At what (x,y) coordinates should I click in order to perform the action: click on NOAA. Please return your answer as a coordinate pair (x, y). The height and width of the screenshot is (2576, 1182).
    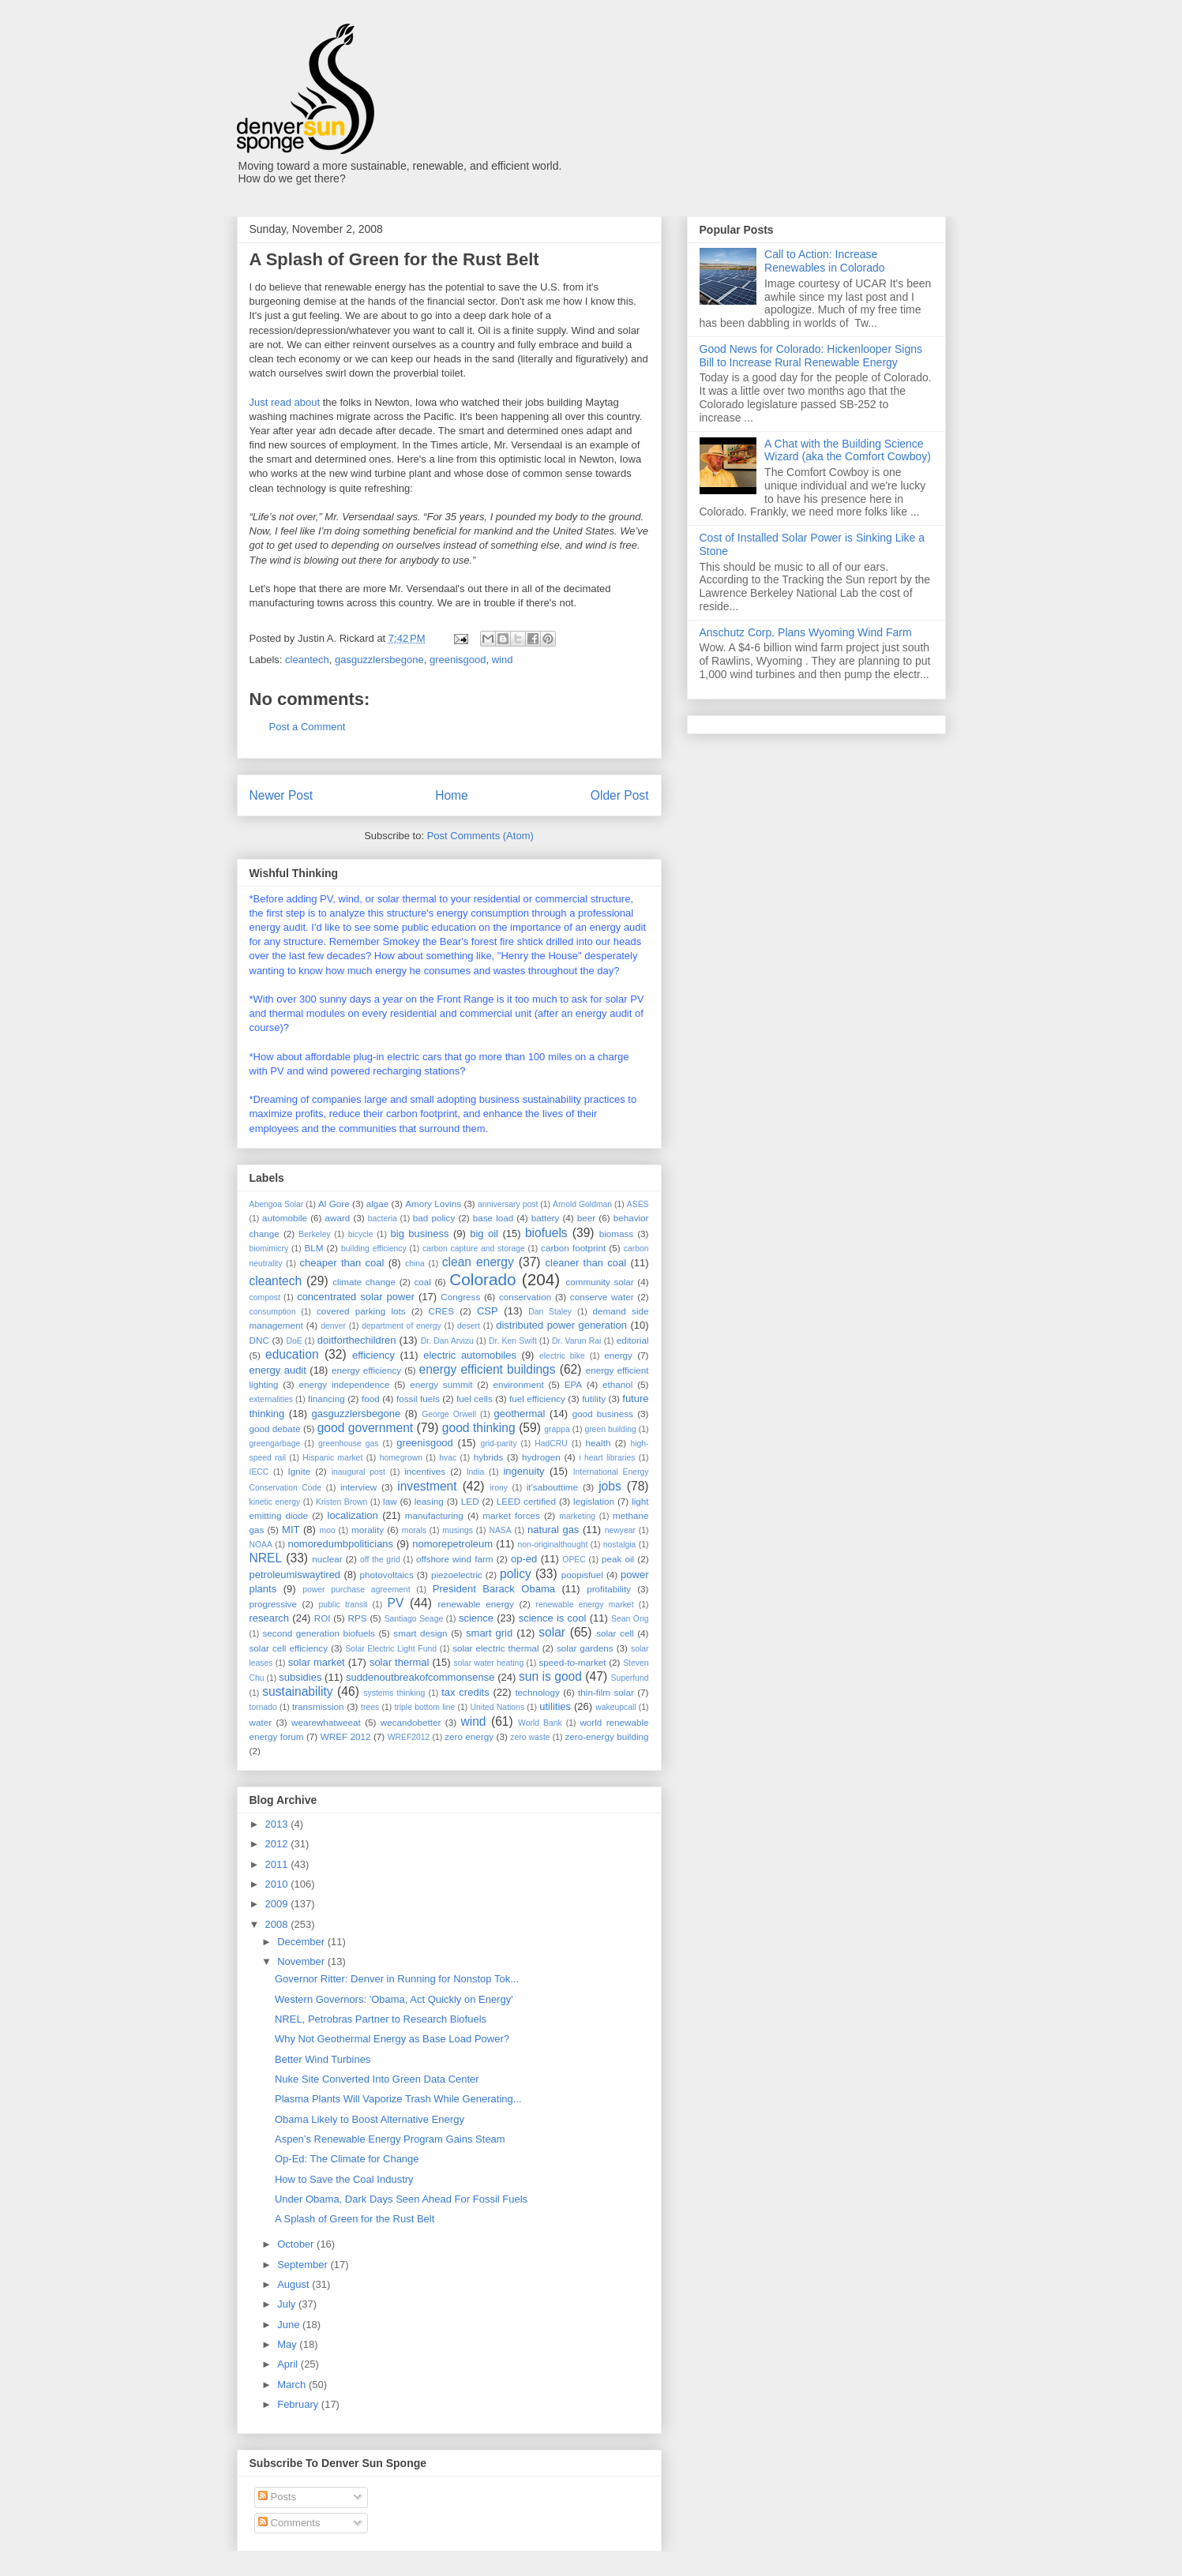
    Looking at the image, I should click on (261, 1544).